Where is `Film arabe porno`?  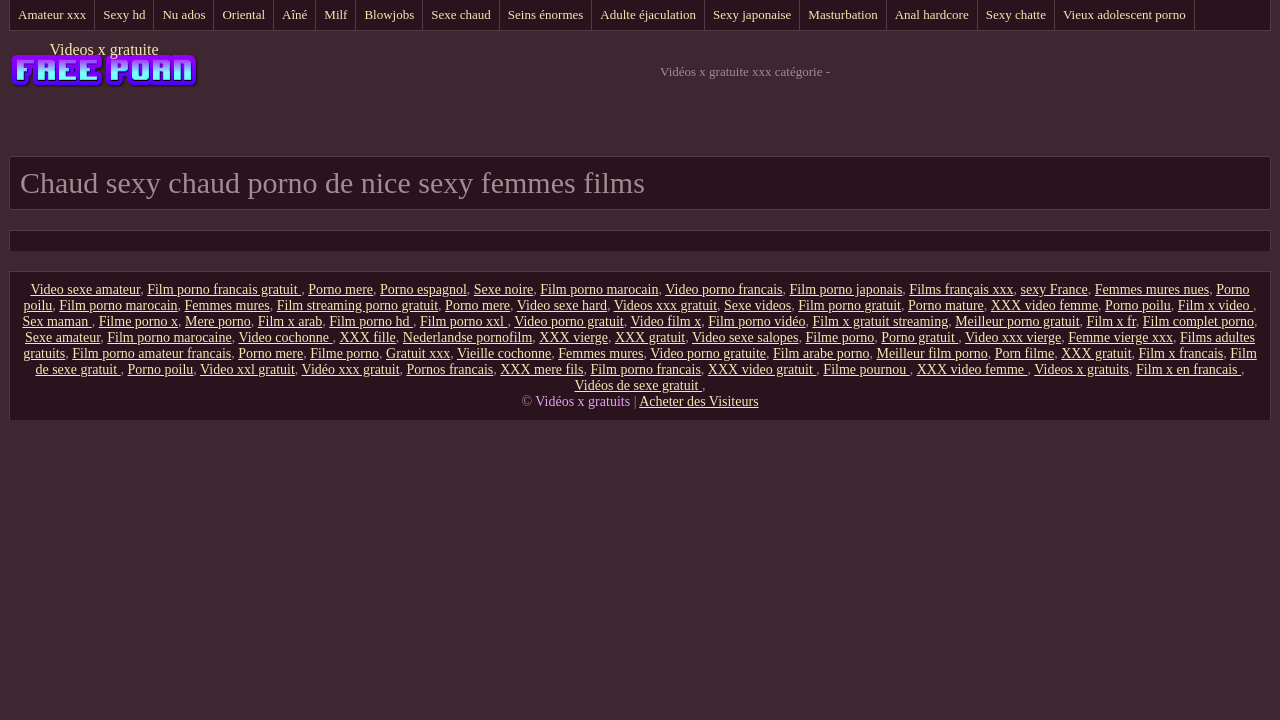
Film arabe porno is located at coordinates (821, 353).